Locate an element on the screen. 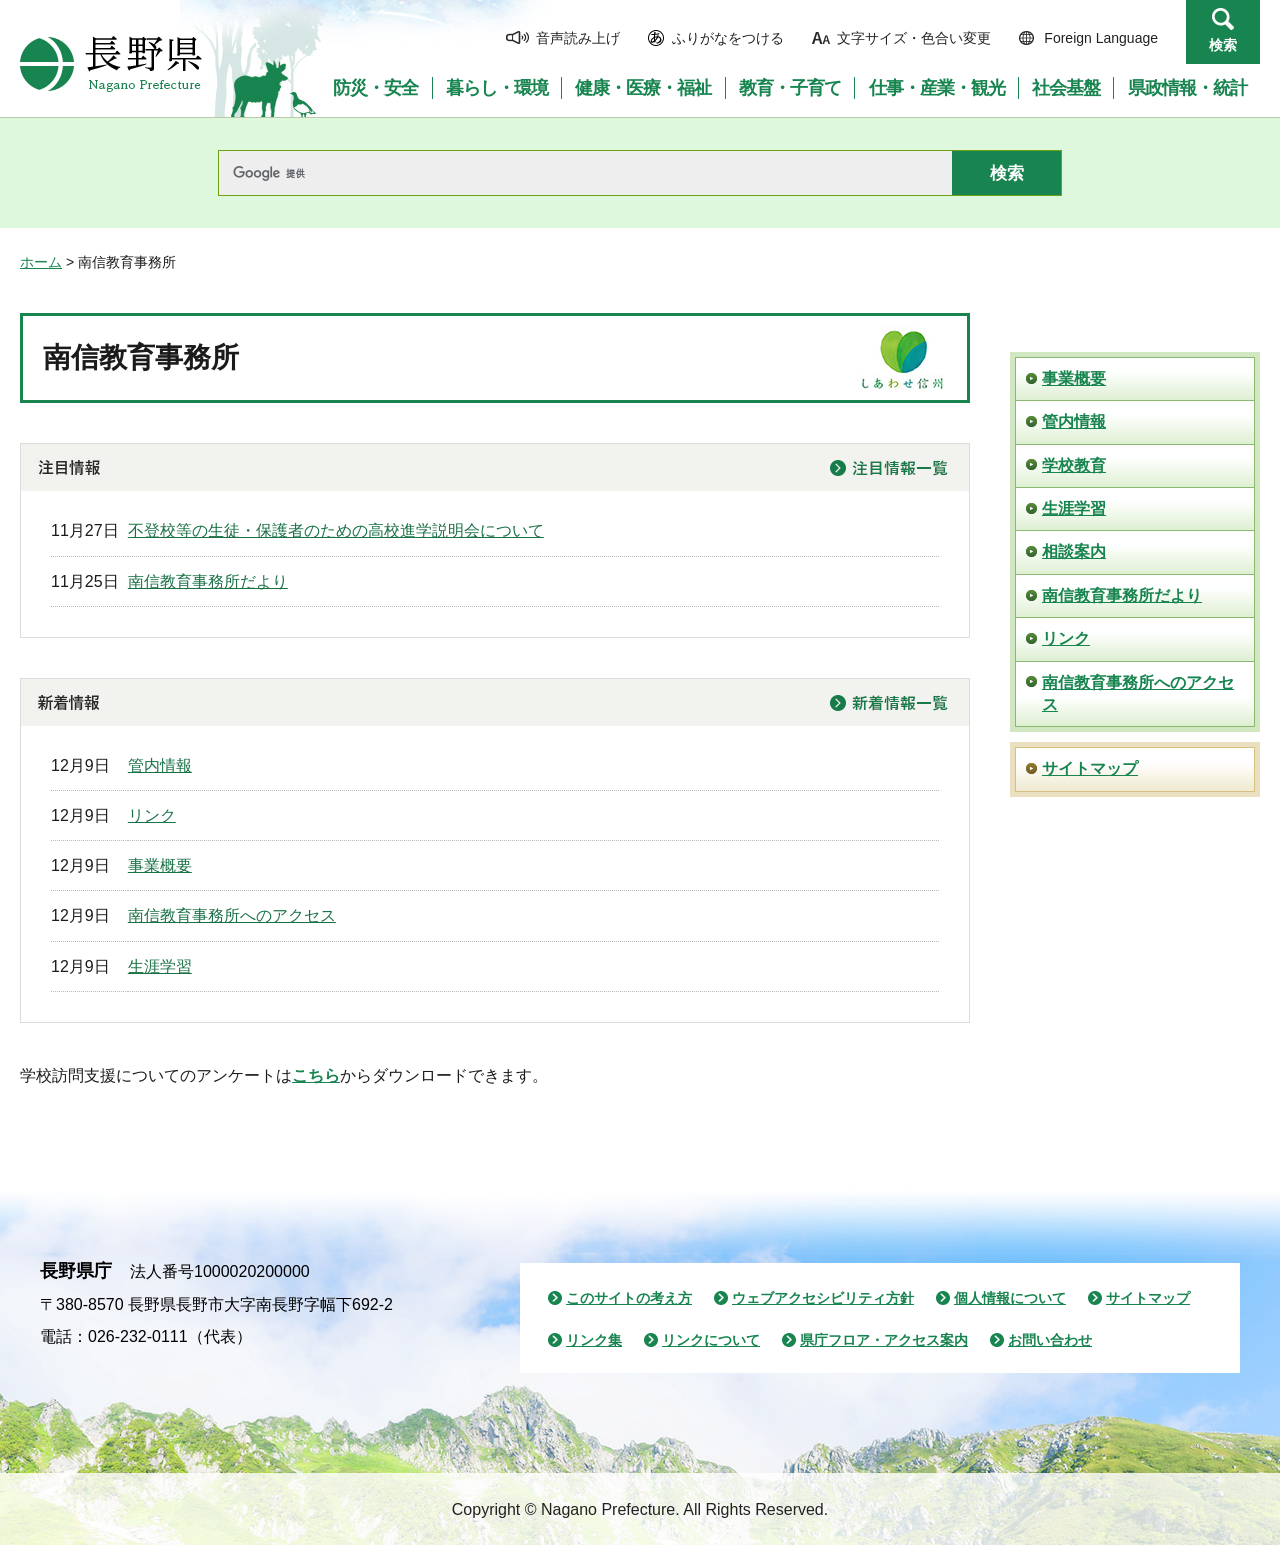 The width and height of the screenshot is (1280, 1545). 検索 is located at coordinates (1223, 45).